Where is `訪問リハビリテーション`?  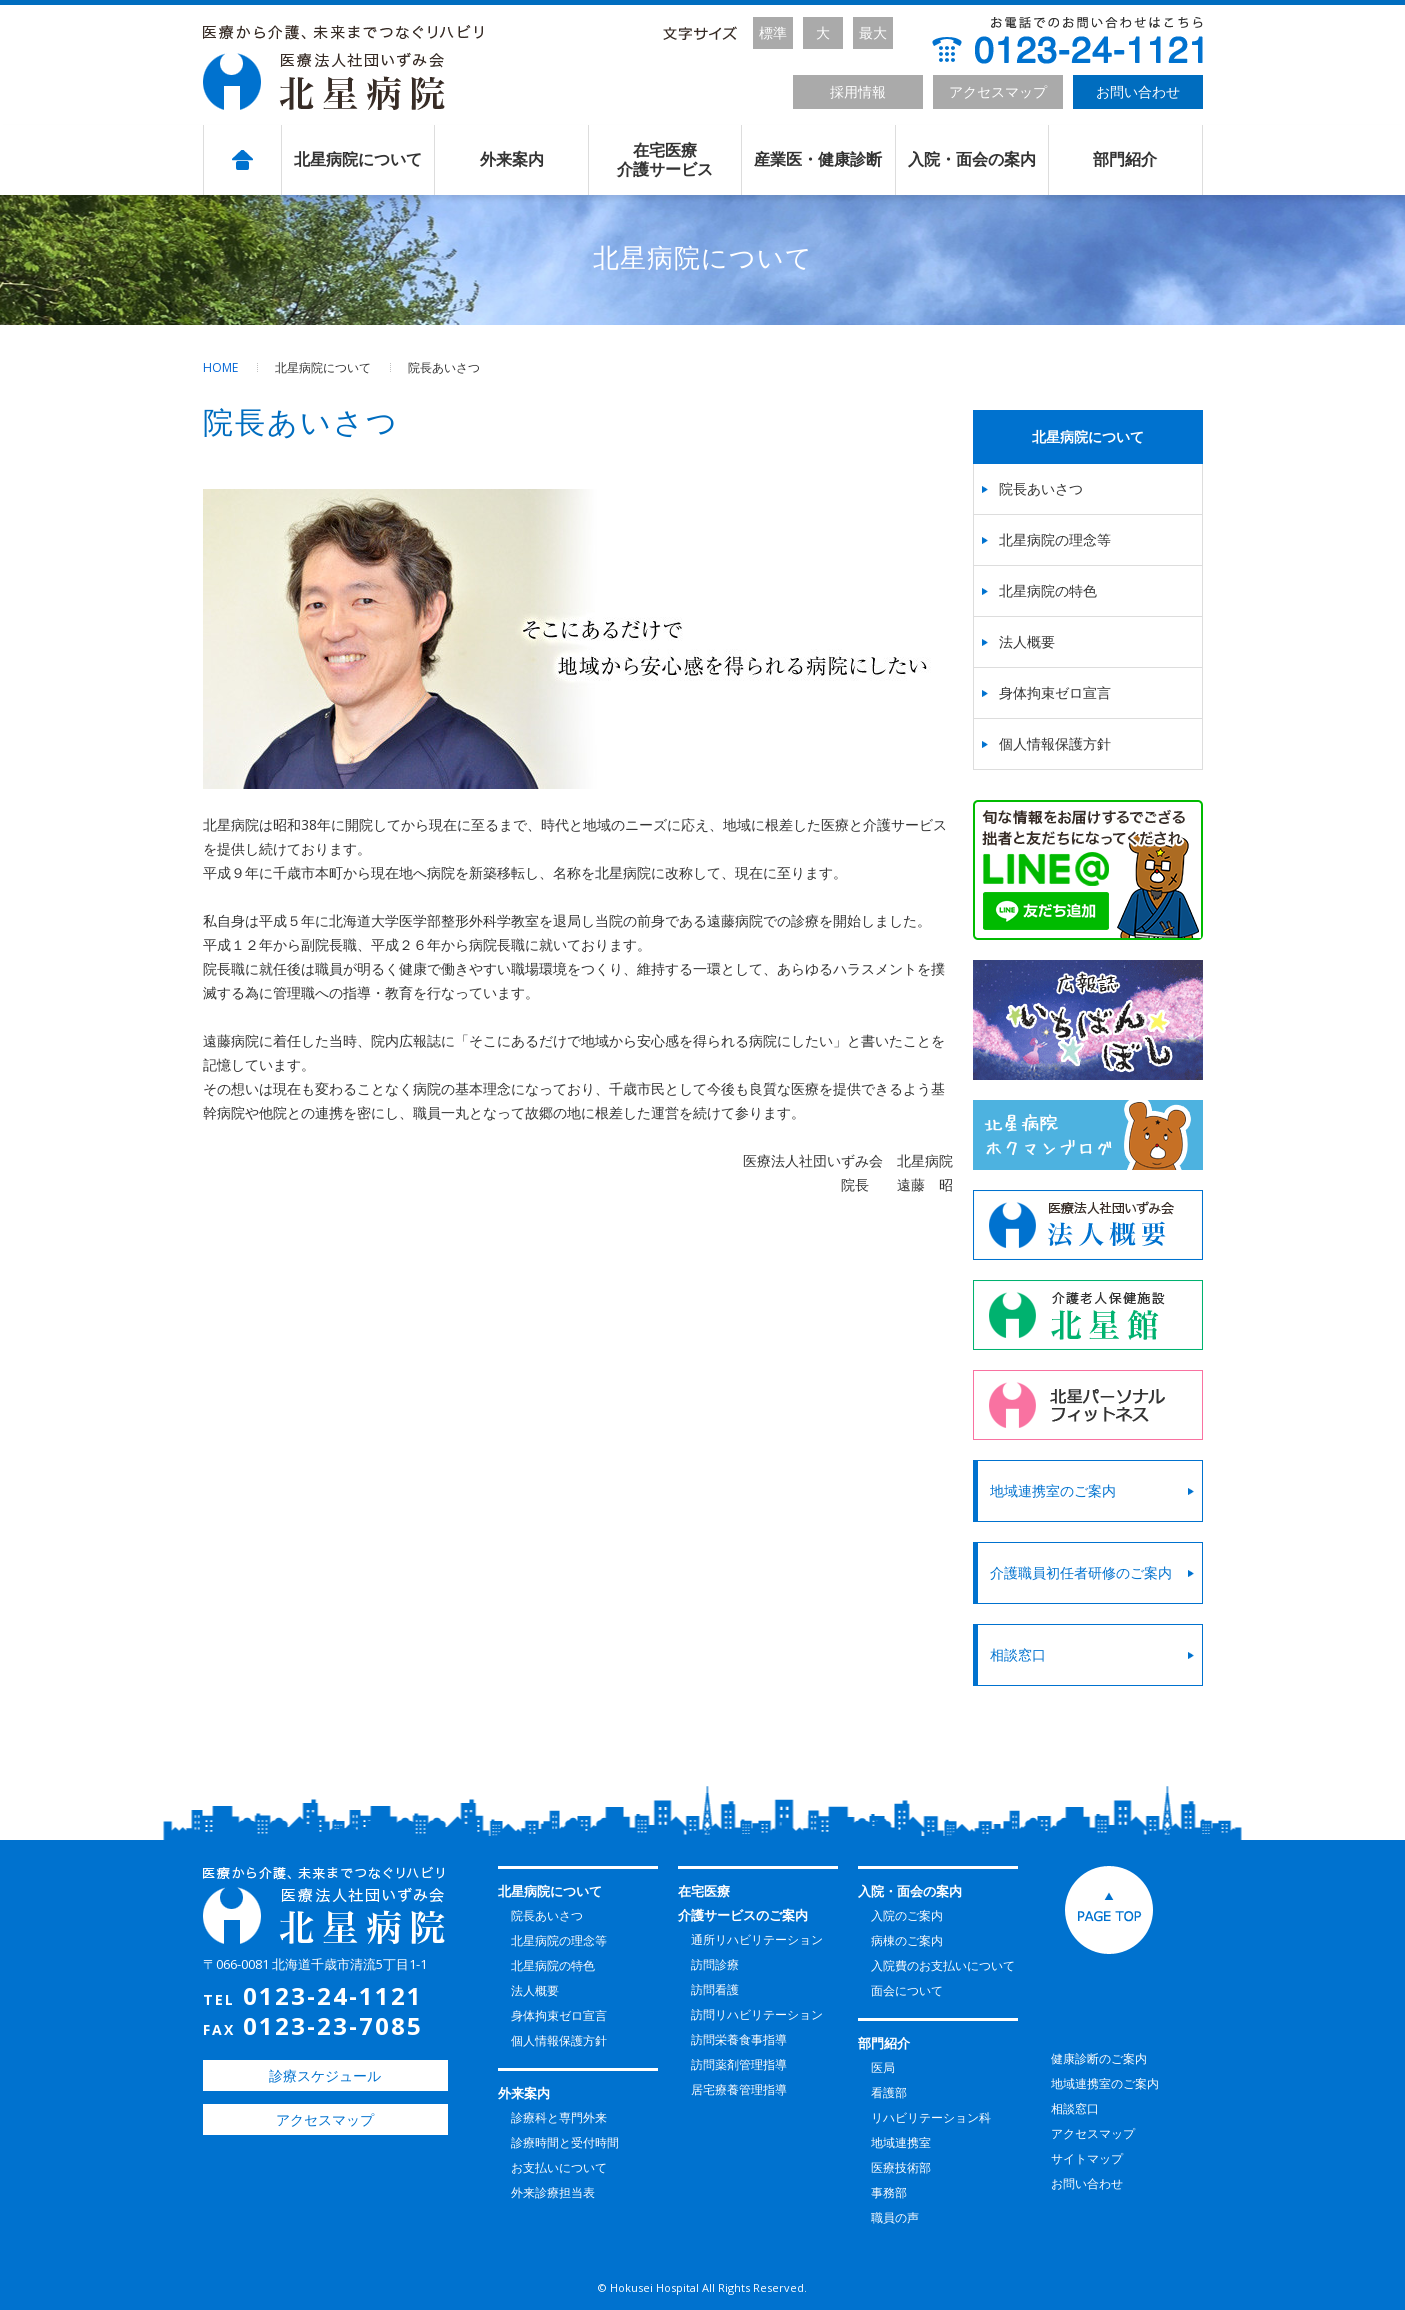 訪問リハビリテーション is located at coordinates (757, 2014).